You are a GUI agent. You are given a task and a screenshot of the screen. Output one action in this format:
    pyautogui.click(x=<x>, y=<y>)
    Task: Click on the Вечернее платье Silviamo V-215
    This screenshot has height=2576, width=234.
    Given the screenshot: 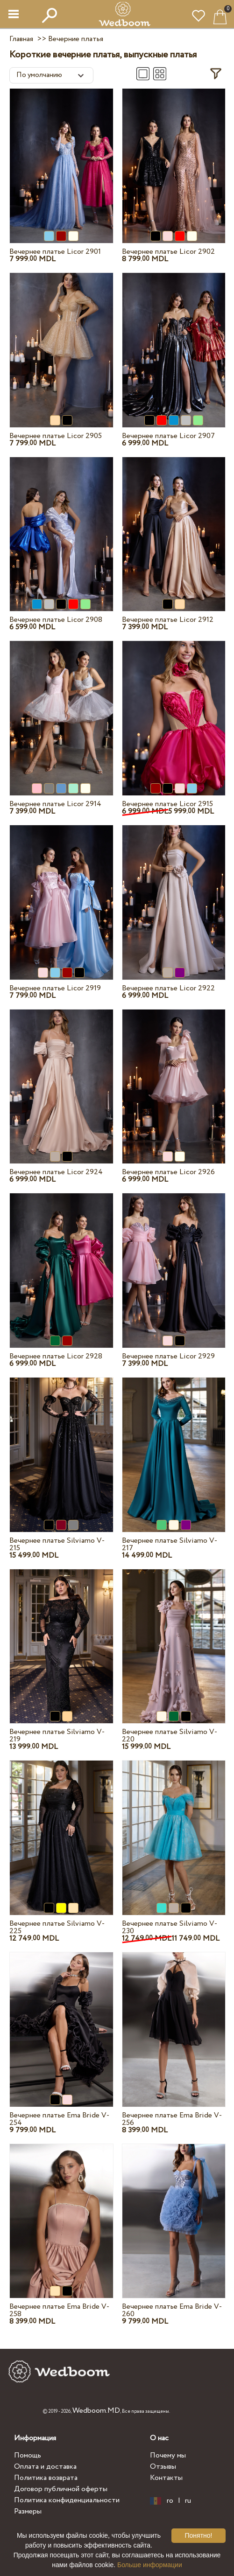 What is the action you would take?
    pyautogui.click(x=57, y=1544)
    